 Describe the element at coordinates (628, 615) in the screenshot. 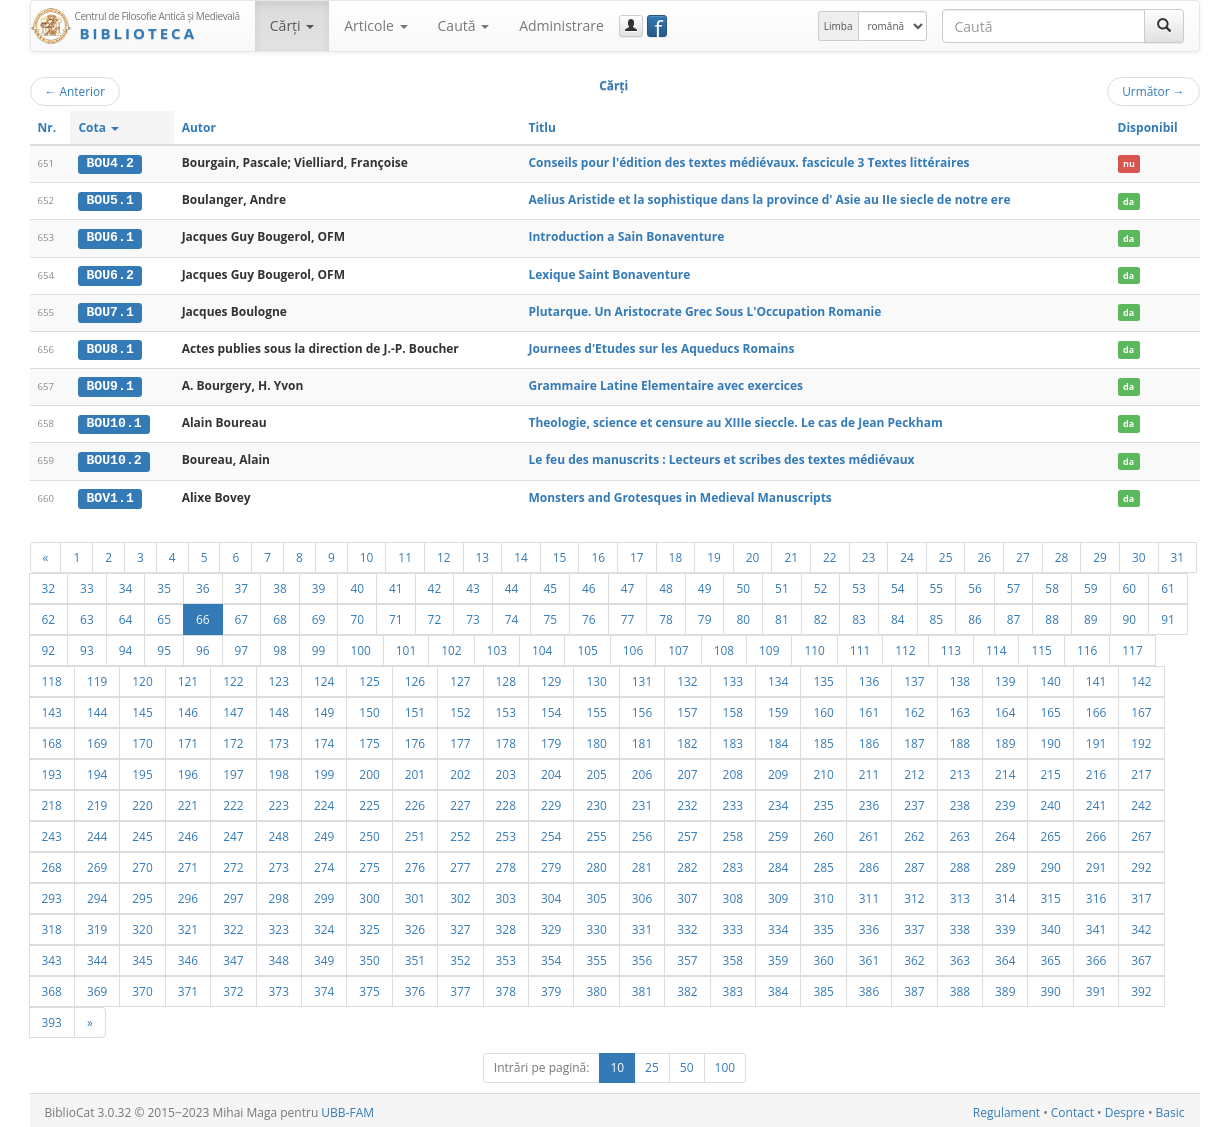

I see `77` at that location.